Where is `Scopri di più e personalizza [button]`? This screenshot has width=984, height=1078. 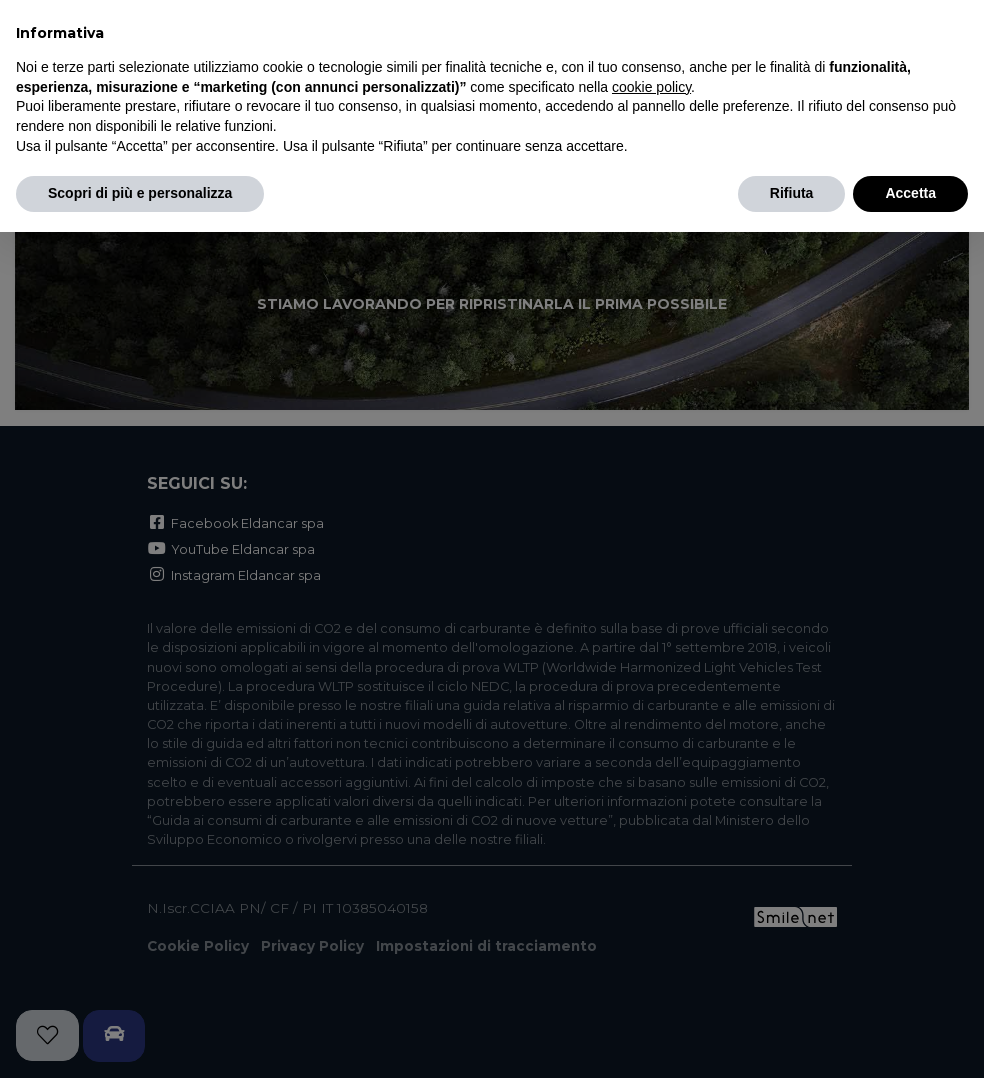
Scopri di più e personalizza [button] is located at coordinates (140, 193).